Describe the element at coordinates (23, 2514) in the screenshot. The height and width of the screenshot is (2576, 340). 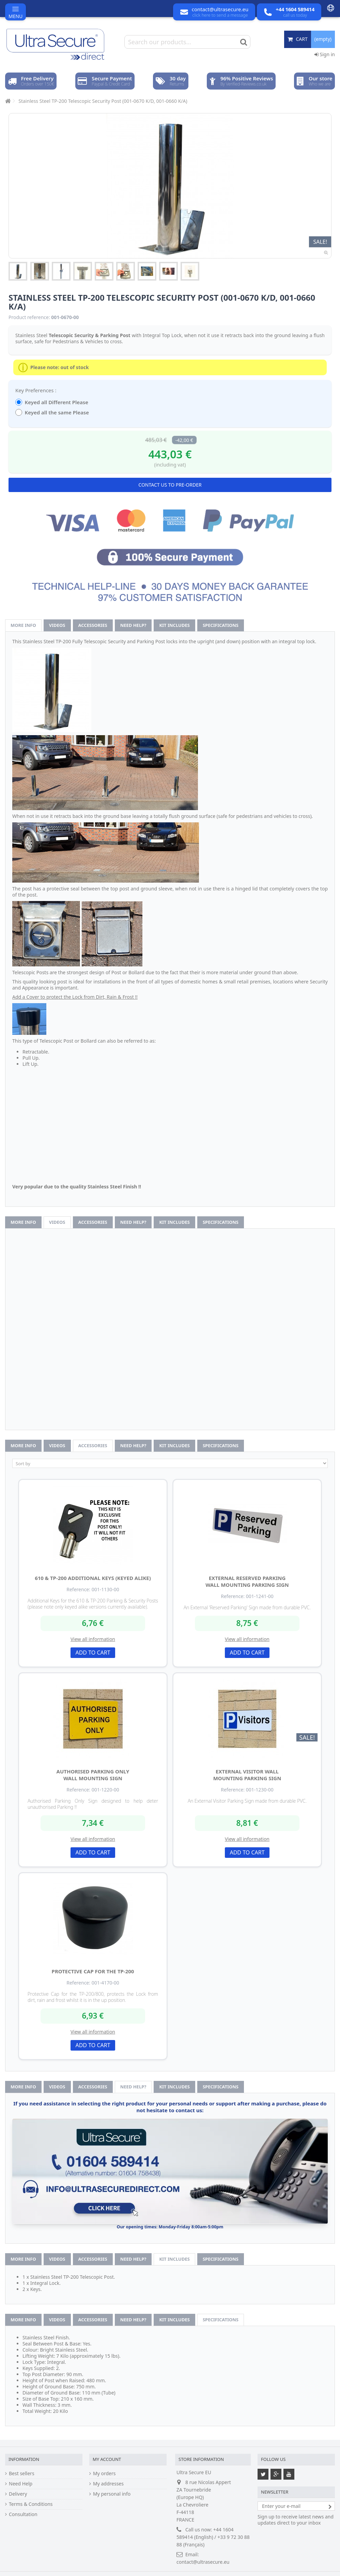
I see `Consultation` at that location.